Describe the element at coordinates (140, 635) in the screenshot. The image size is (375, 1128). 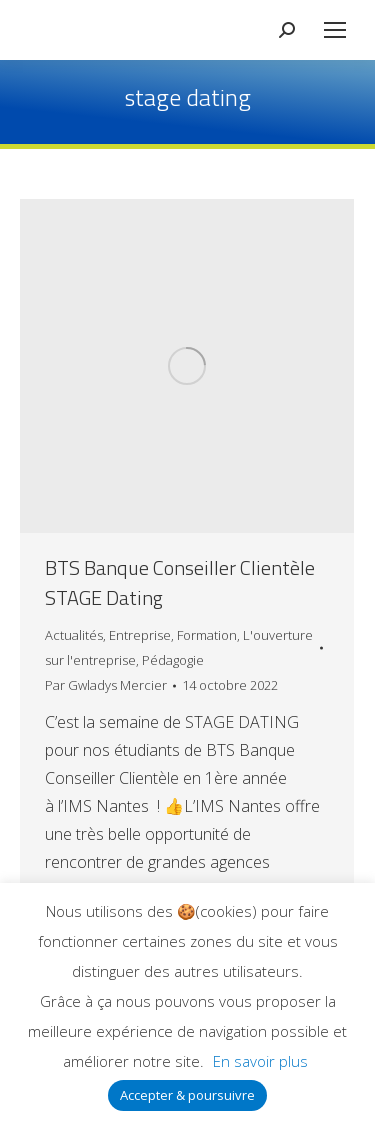
I see `Entreprise` at that location.